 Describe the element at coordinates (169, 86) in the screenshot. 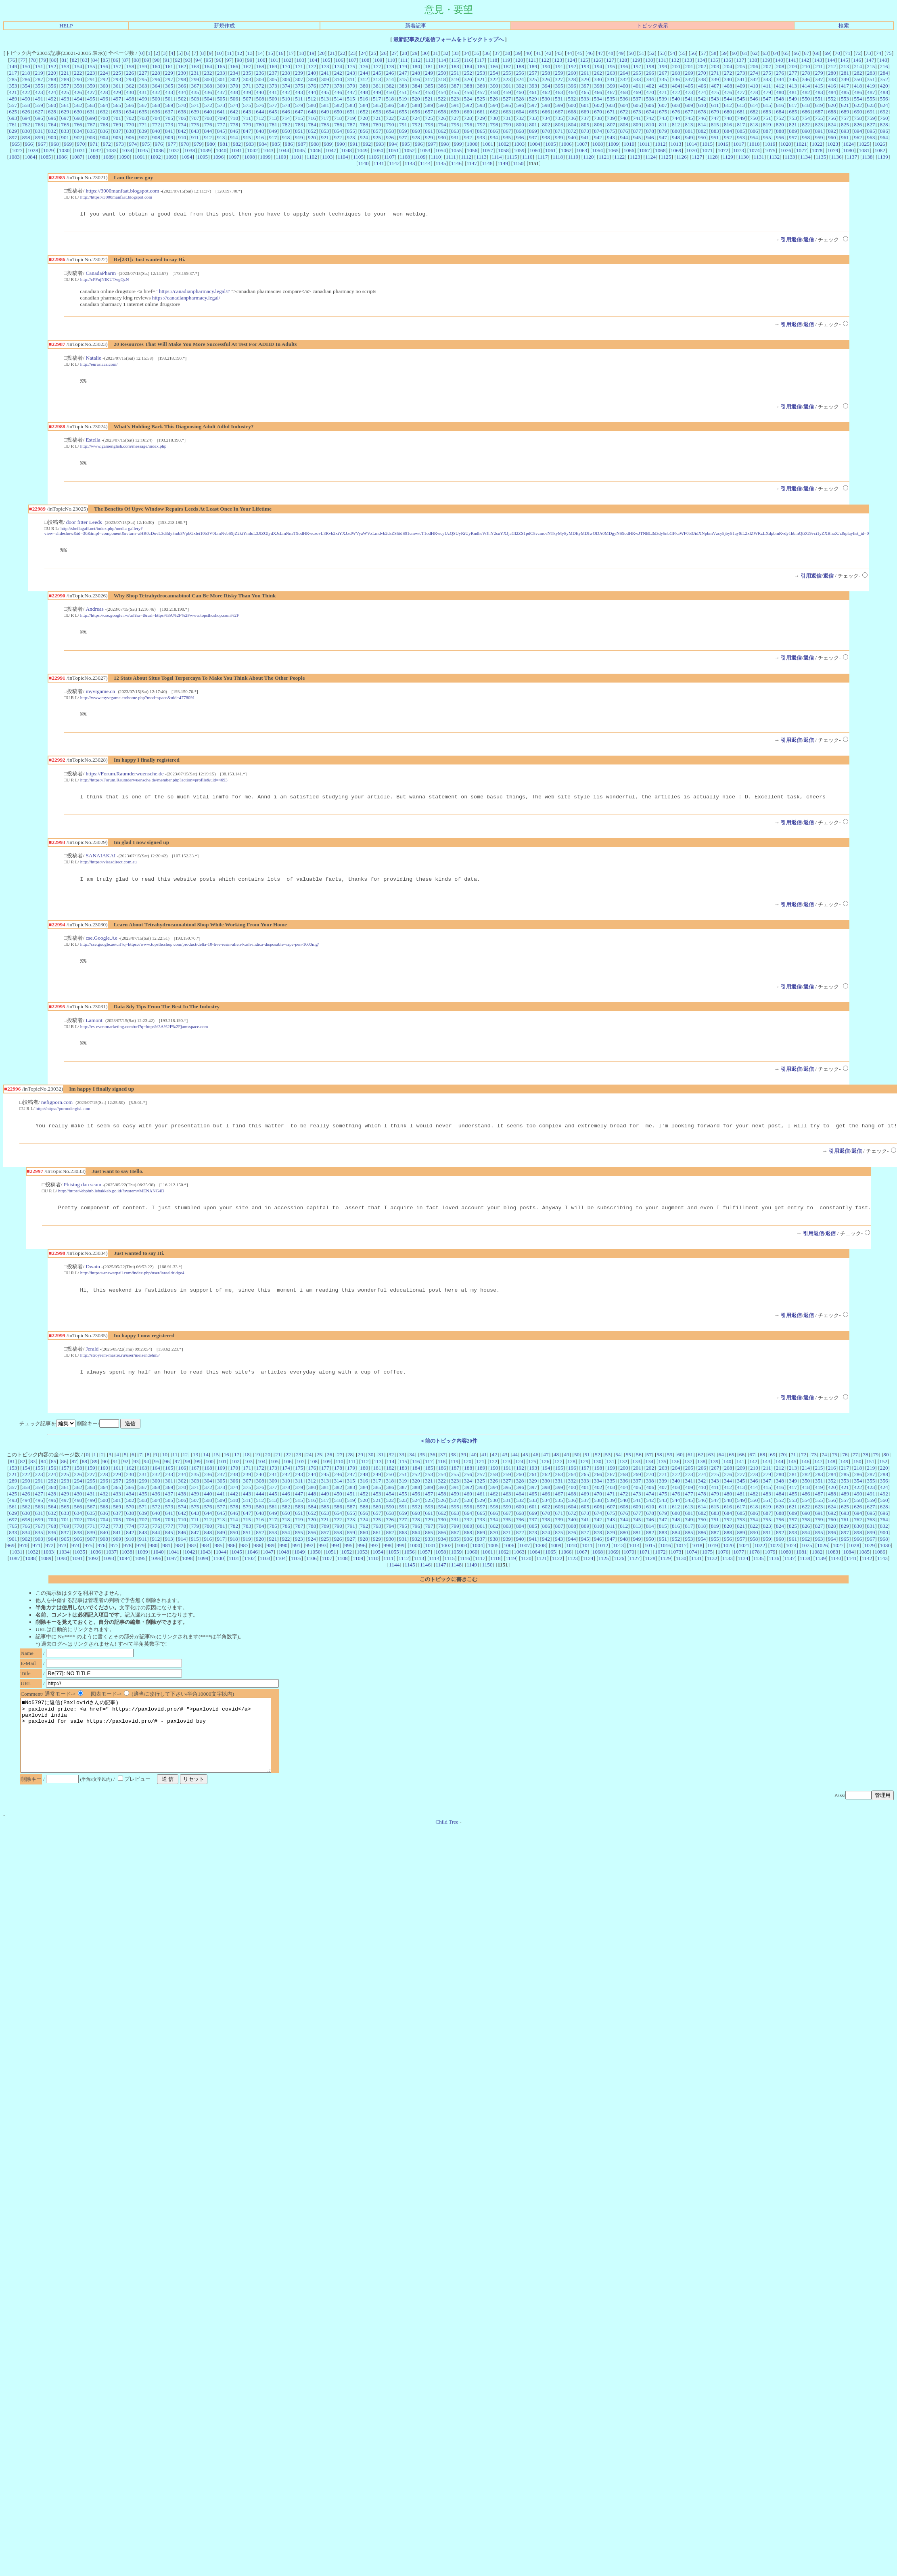

I see `365` at that location.